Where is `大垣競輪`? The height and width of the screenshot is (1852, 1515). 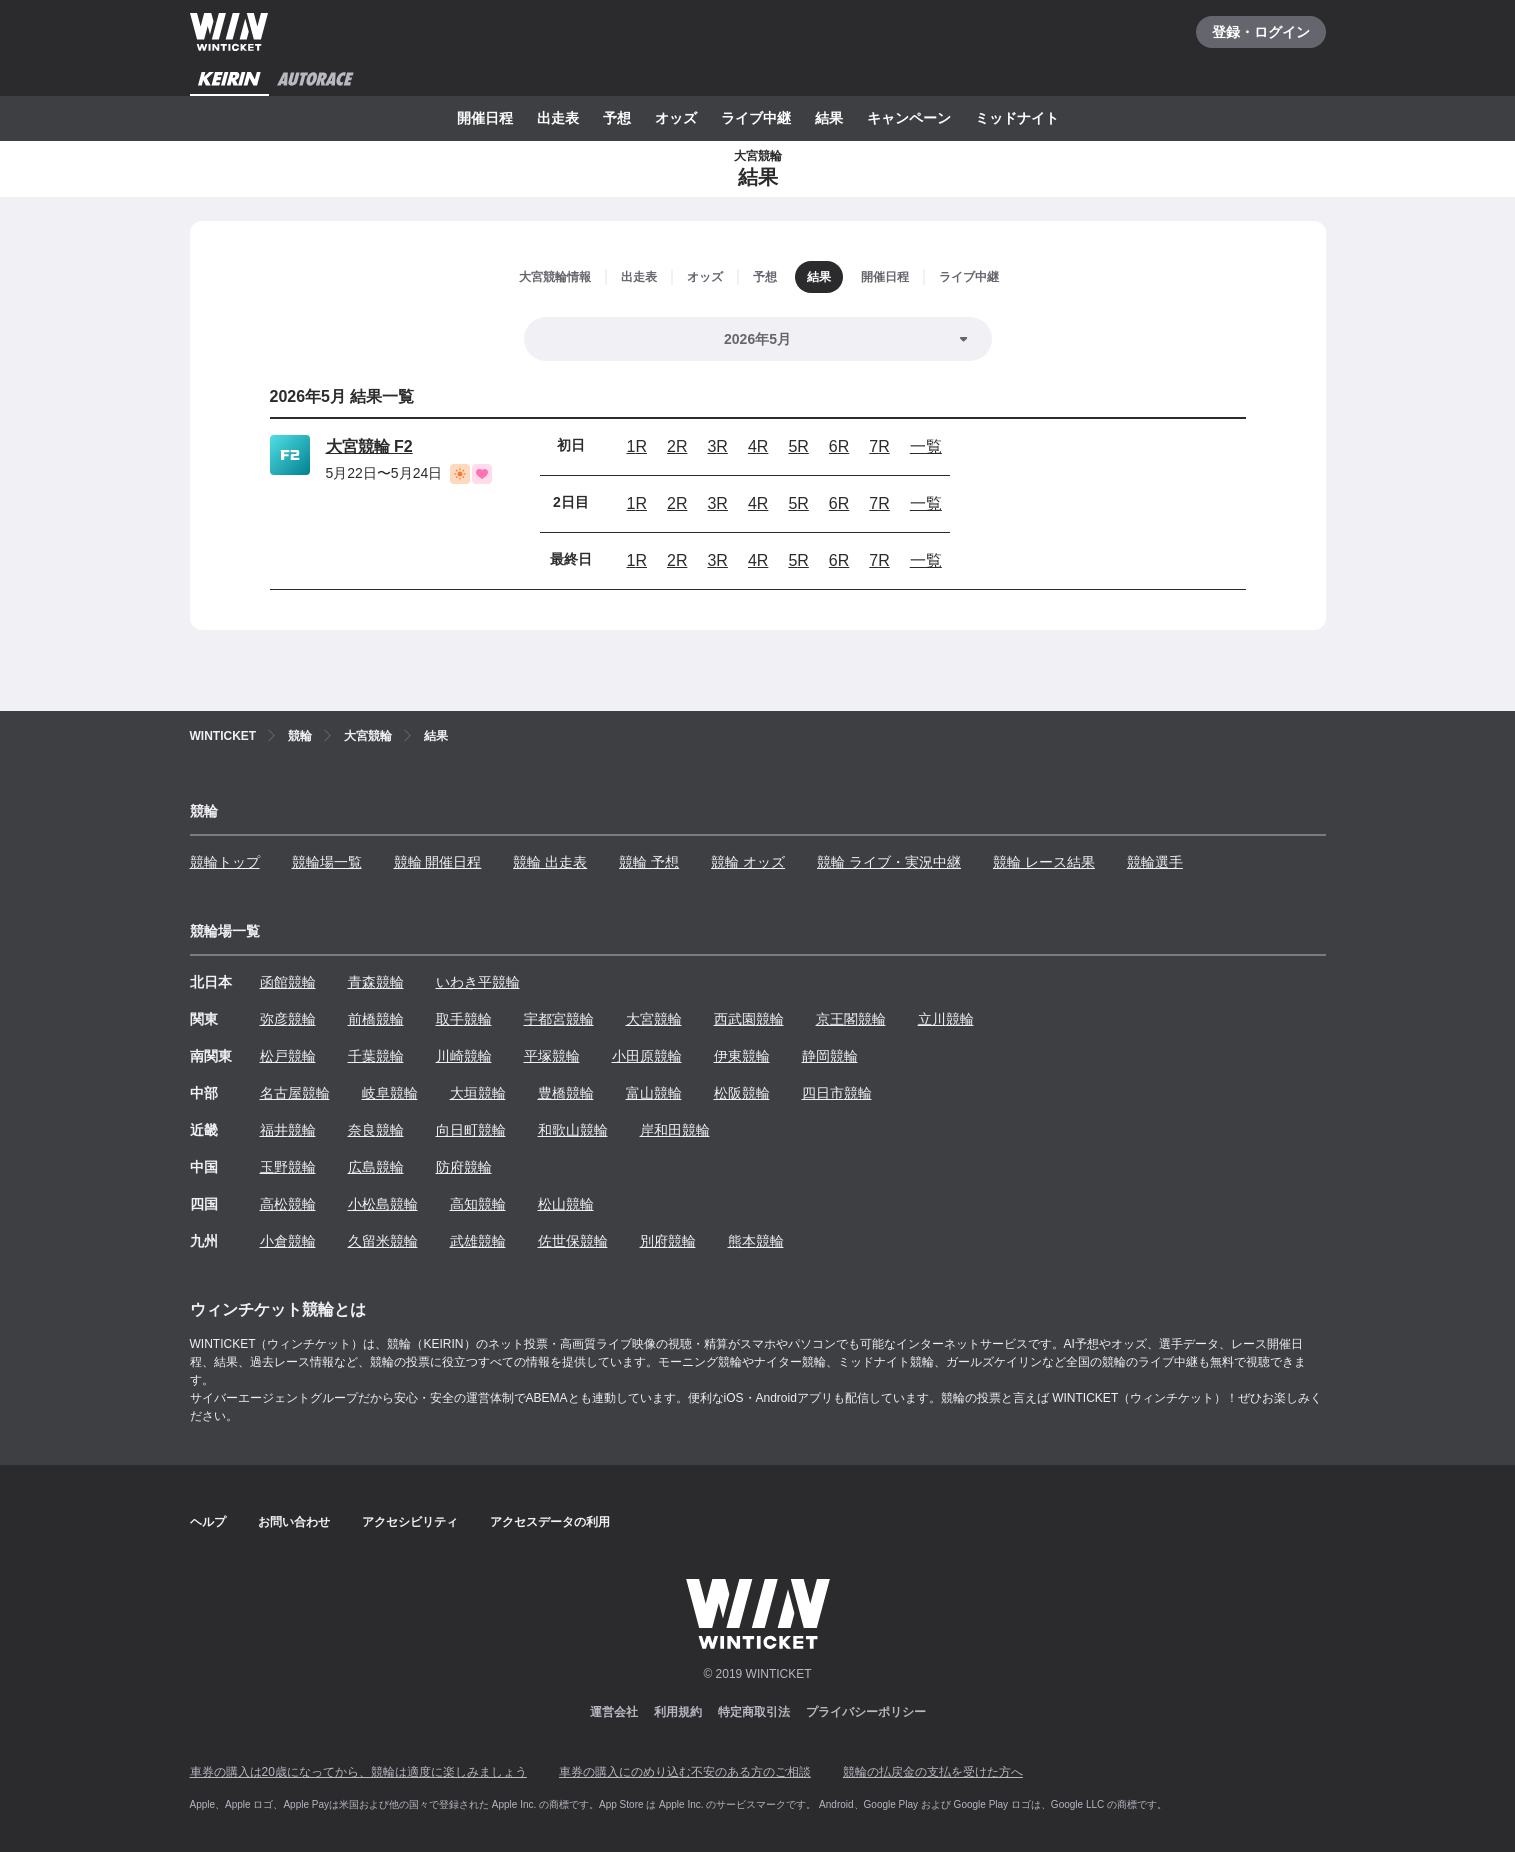 大垣競輪 is located at coordinates (478, 1093).